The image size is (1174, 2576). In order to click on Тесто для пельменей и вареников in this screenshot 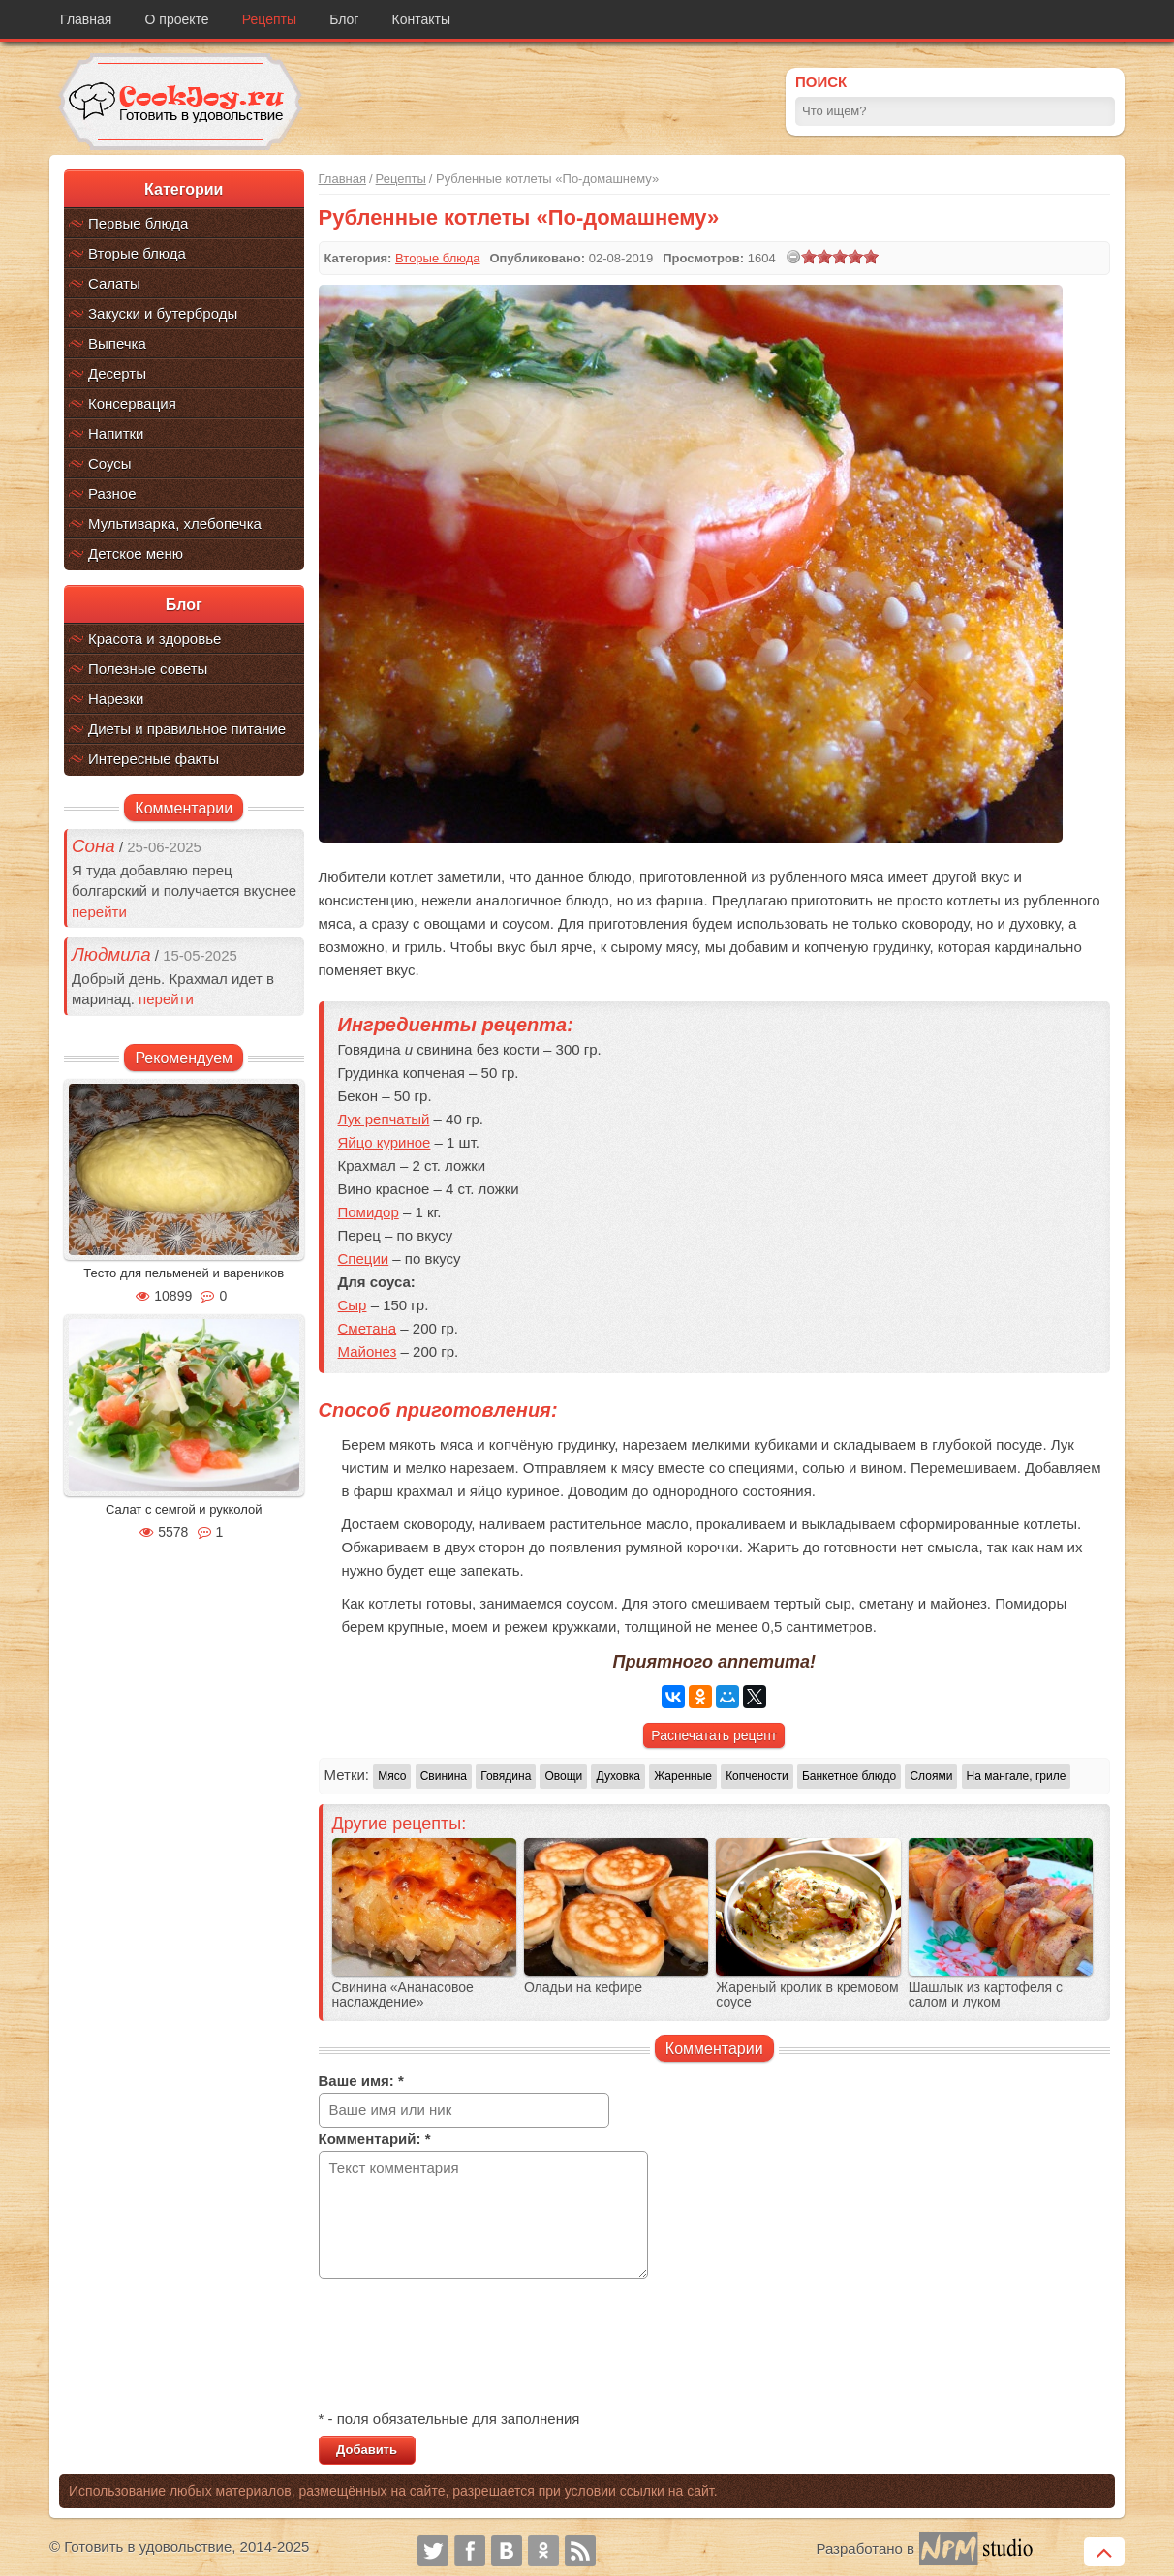, I will do `click(183, 1273)`.